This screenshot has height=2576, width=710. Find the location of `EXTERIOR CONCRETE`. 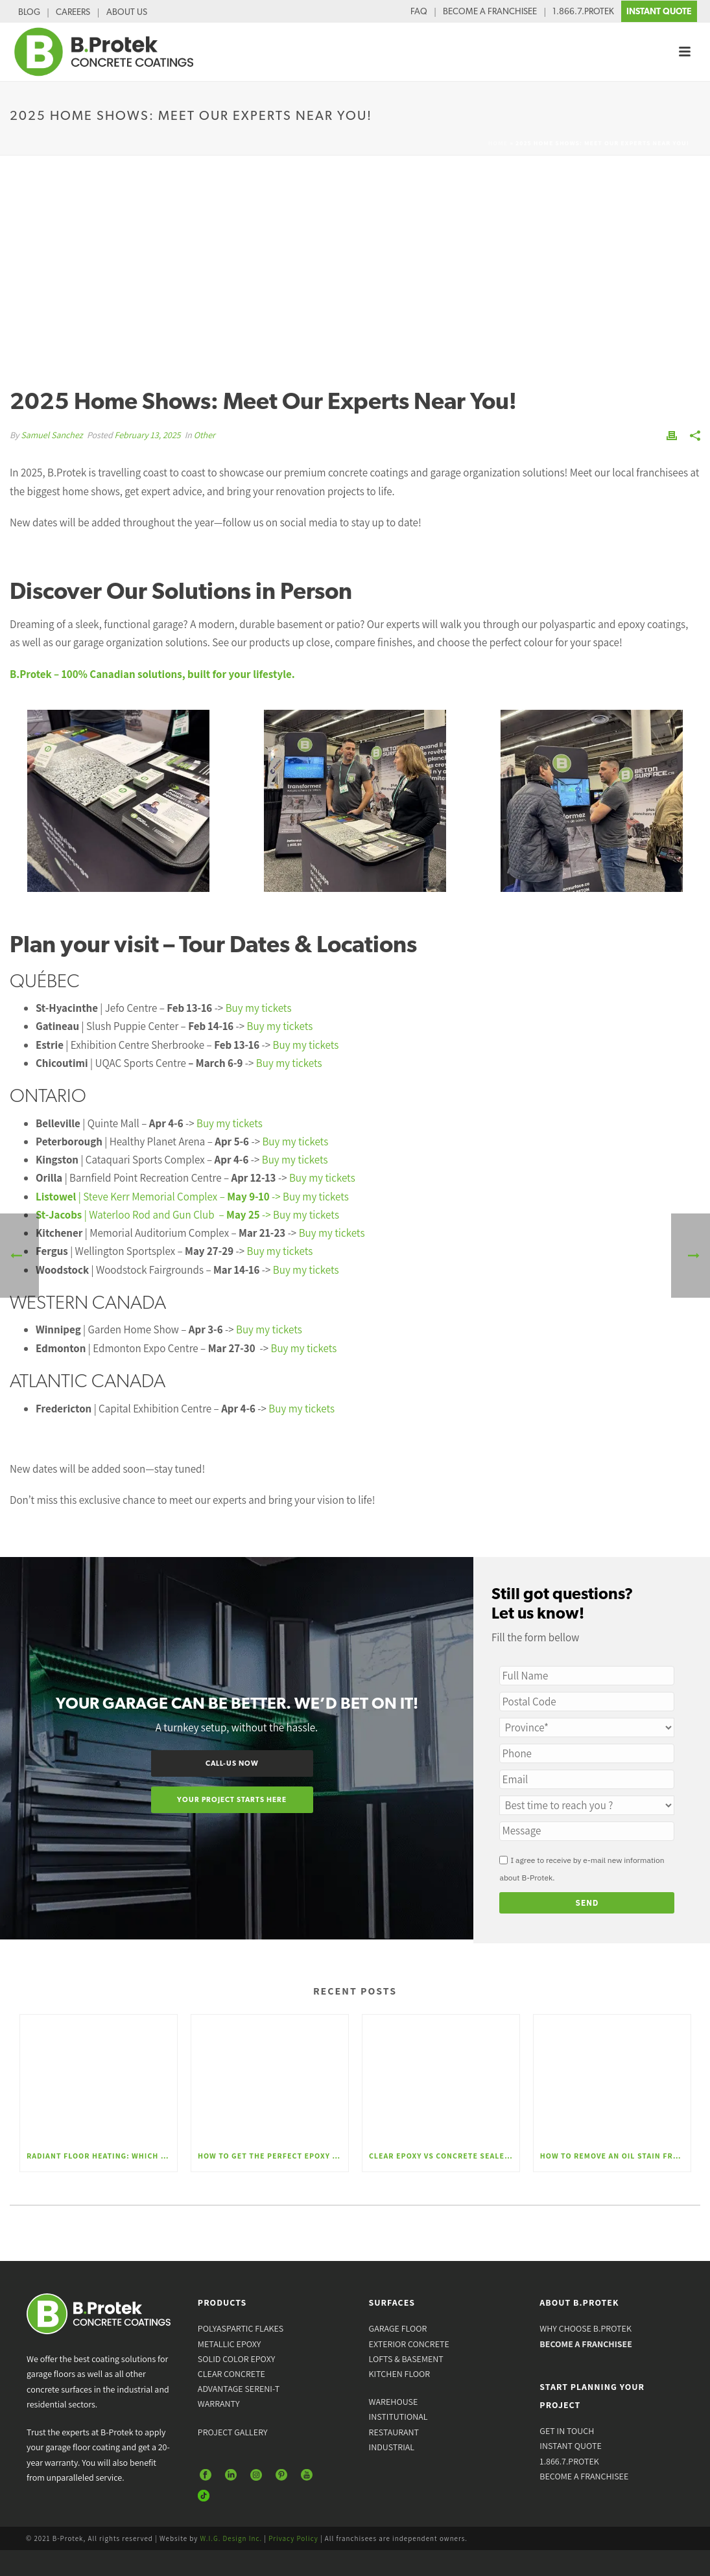

EXTERIOR CONCRETE is located at coordinates (409, 2344).